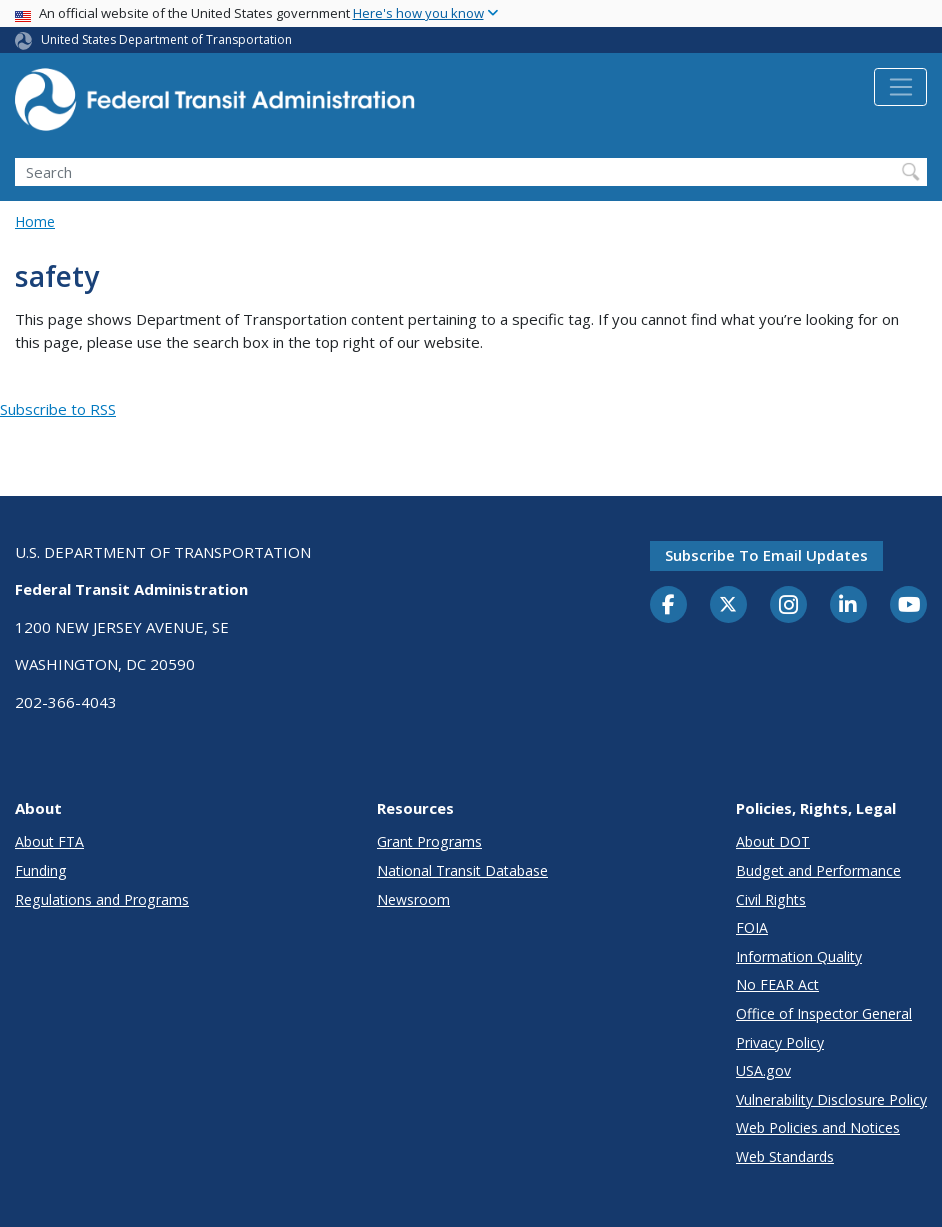  What do you see at coordinates (166, 39) in the screenshot?
I see `United States Department of Transportation` at bounding box center [166, 39].